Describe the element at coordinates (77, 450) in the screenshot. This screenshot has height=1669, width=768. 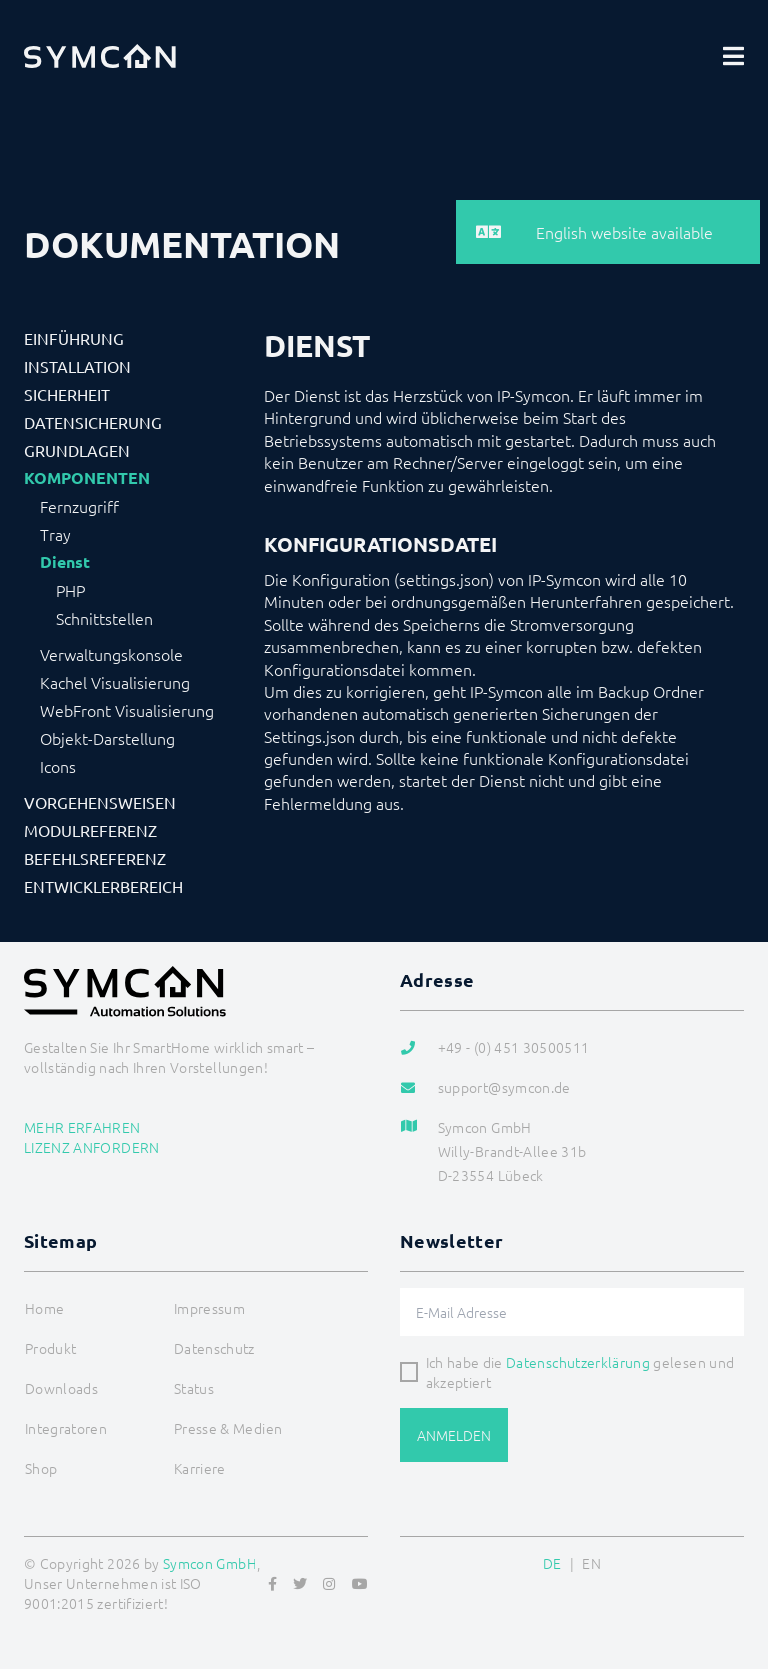
I see `Grundlagen` at that location.